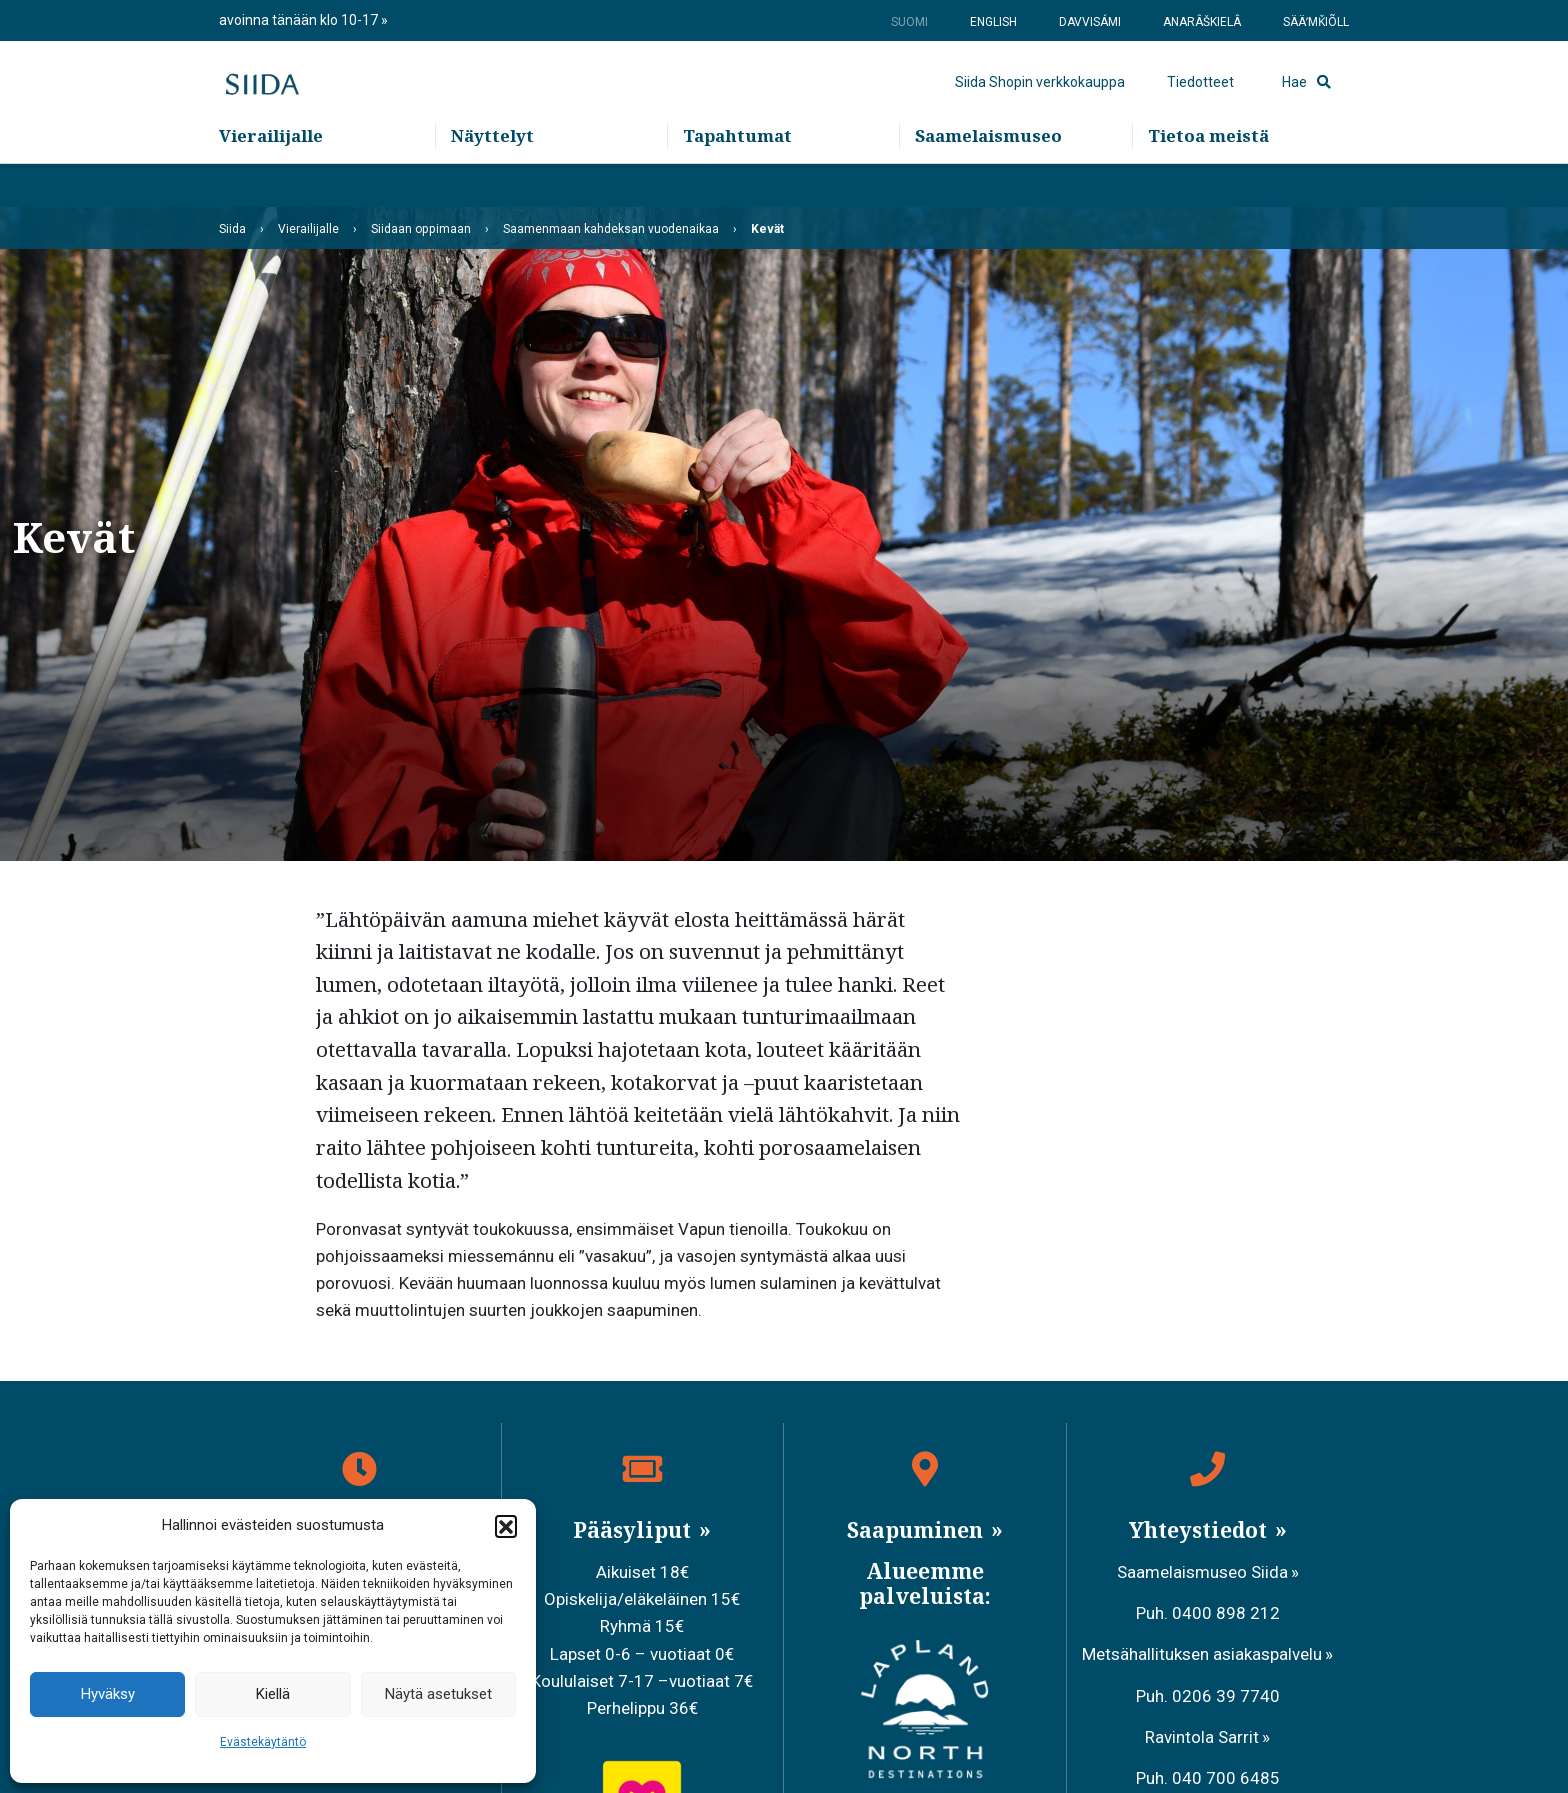 This screenshot has height=1793, width=1568. I want to click on Saapuminen, so click(917, 1530).